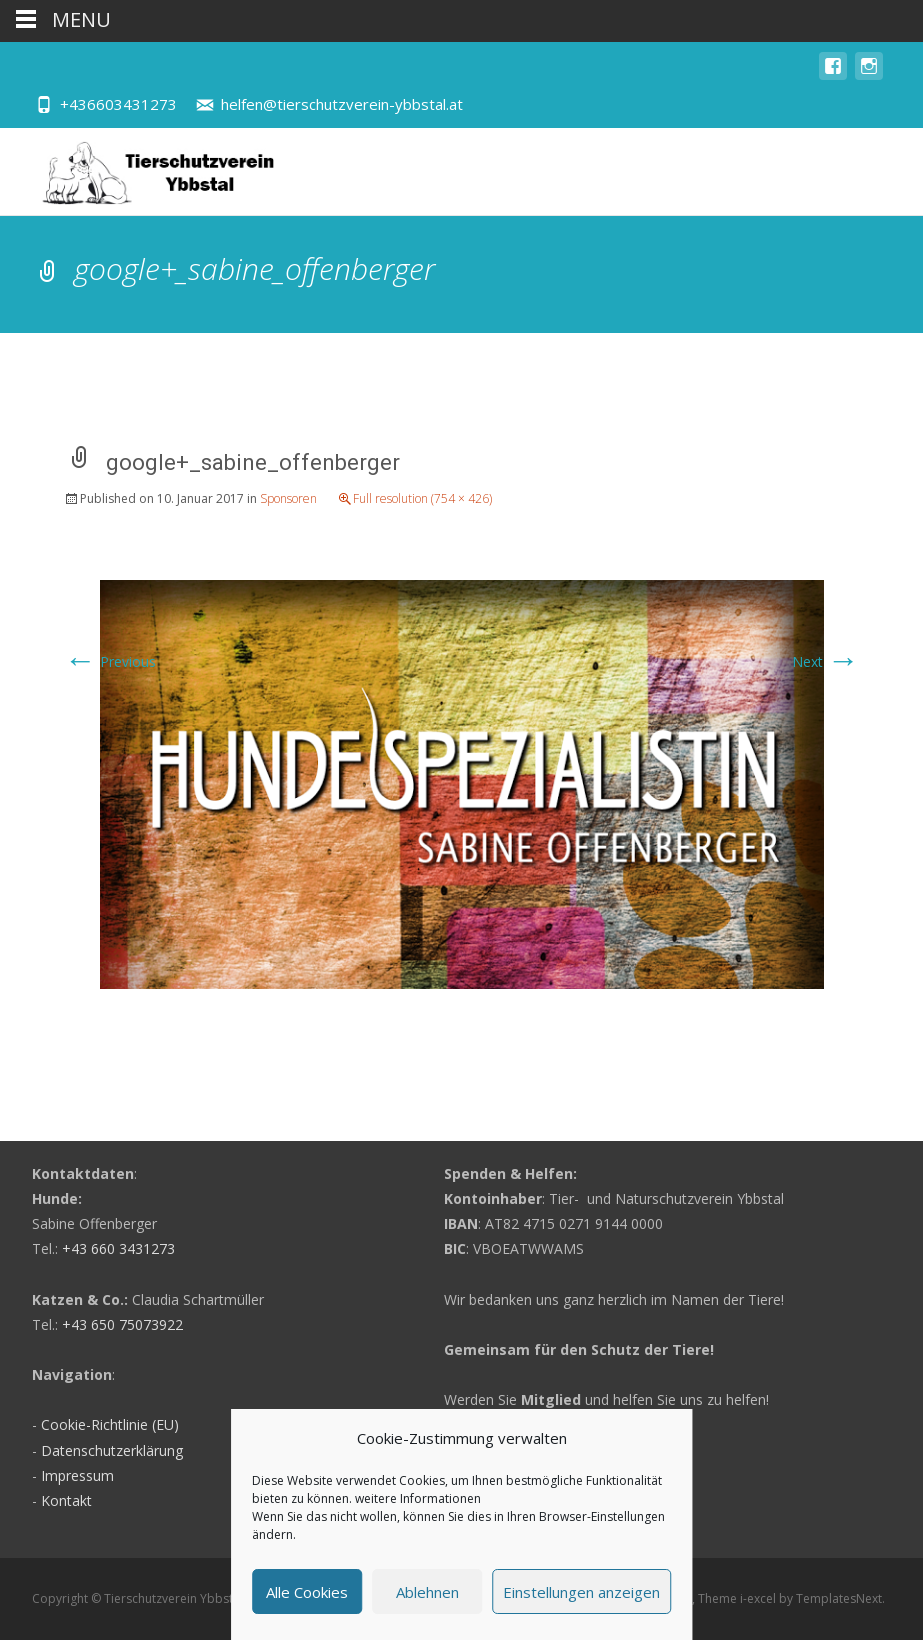 The height and width of the screenshot is (1640, 923). I want to click on i-excel, so click(759, 1598).